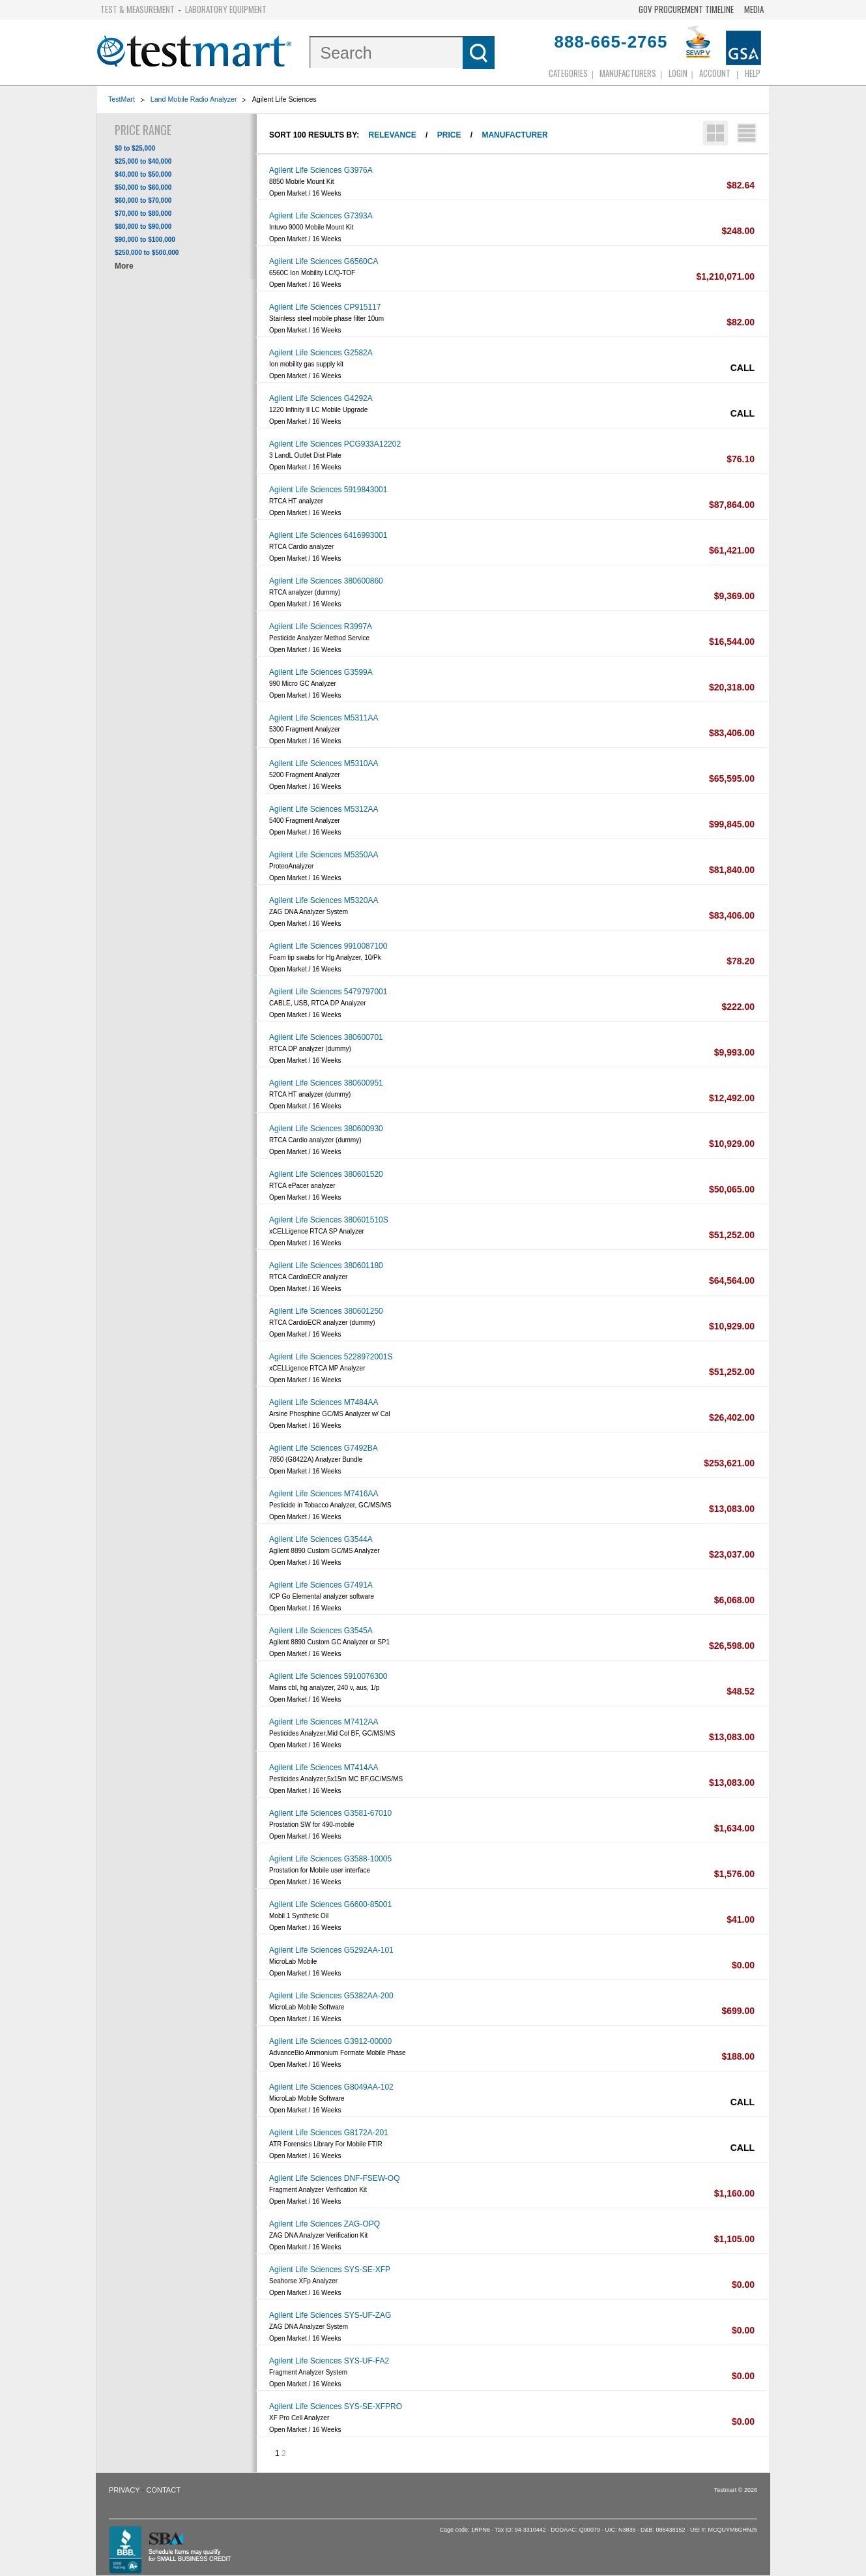 This screenshot has width=866, height=2576. Describe the element at coordinates (678, 73) in the screenshot. I see `login` at that location.